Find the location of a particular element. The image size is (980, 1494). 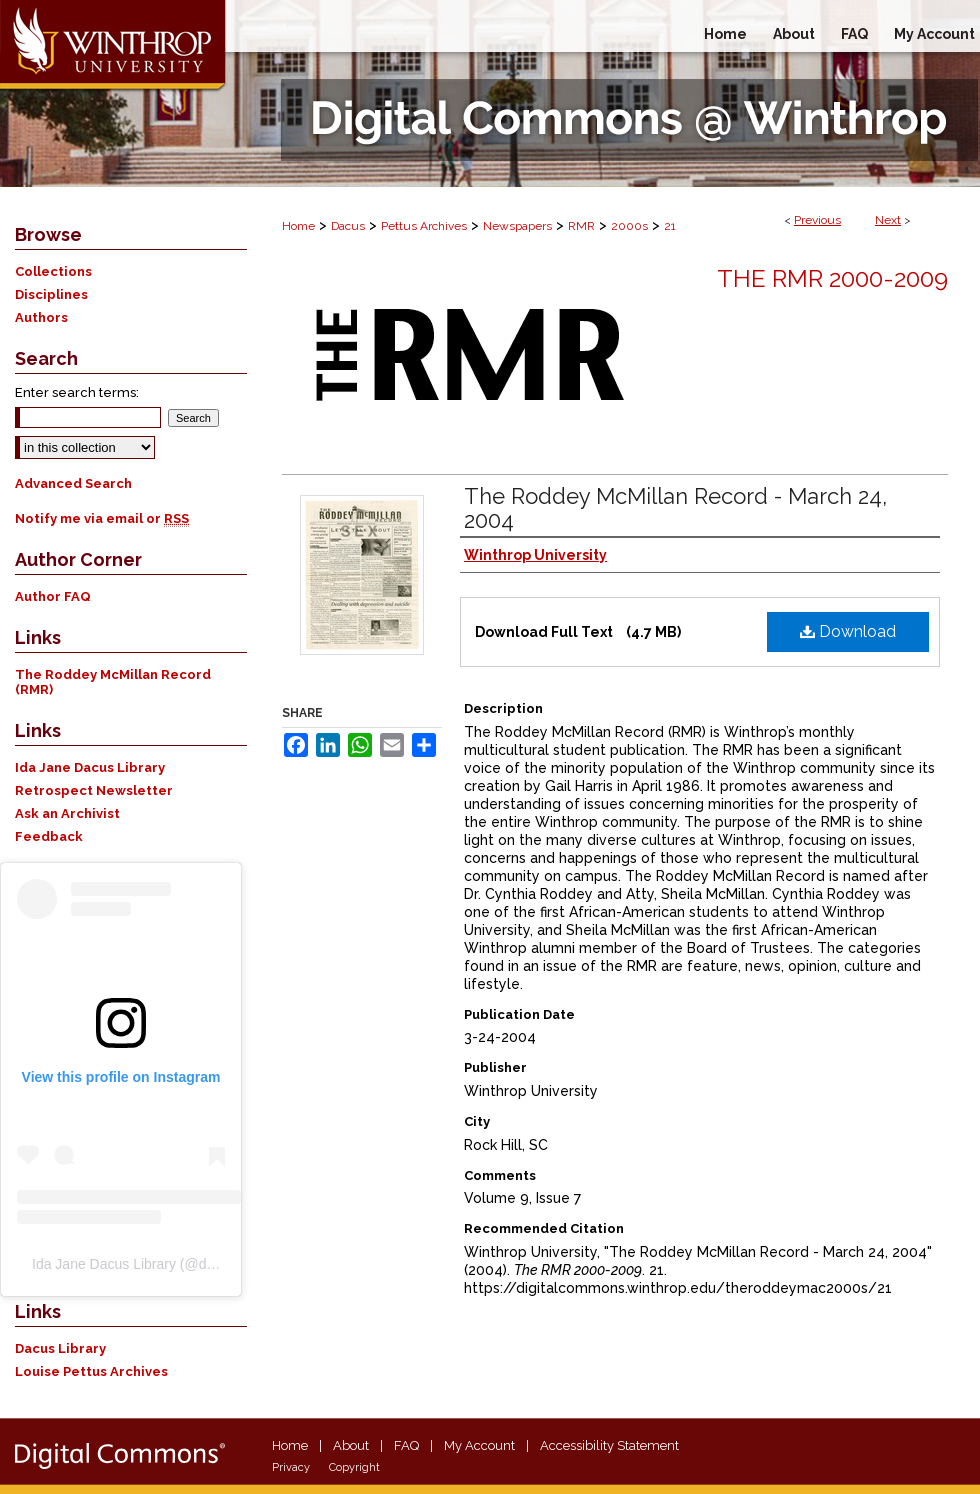

Home is located at coordinates (298, 226).